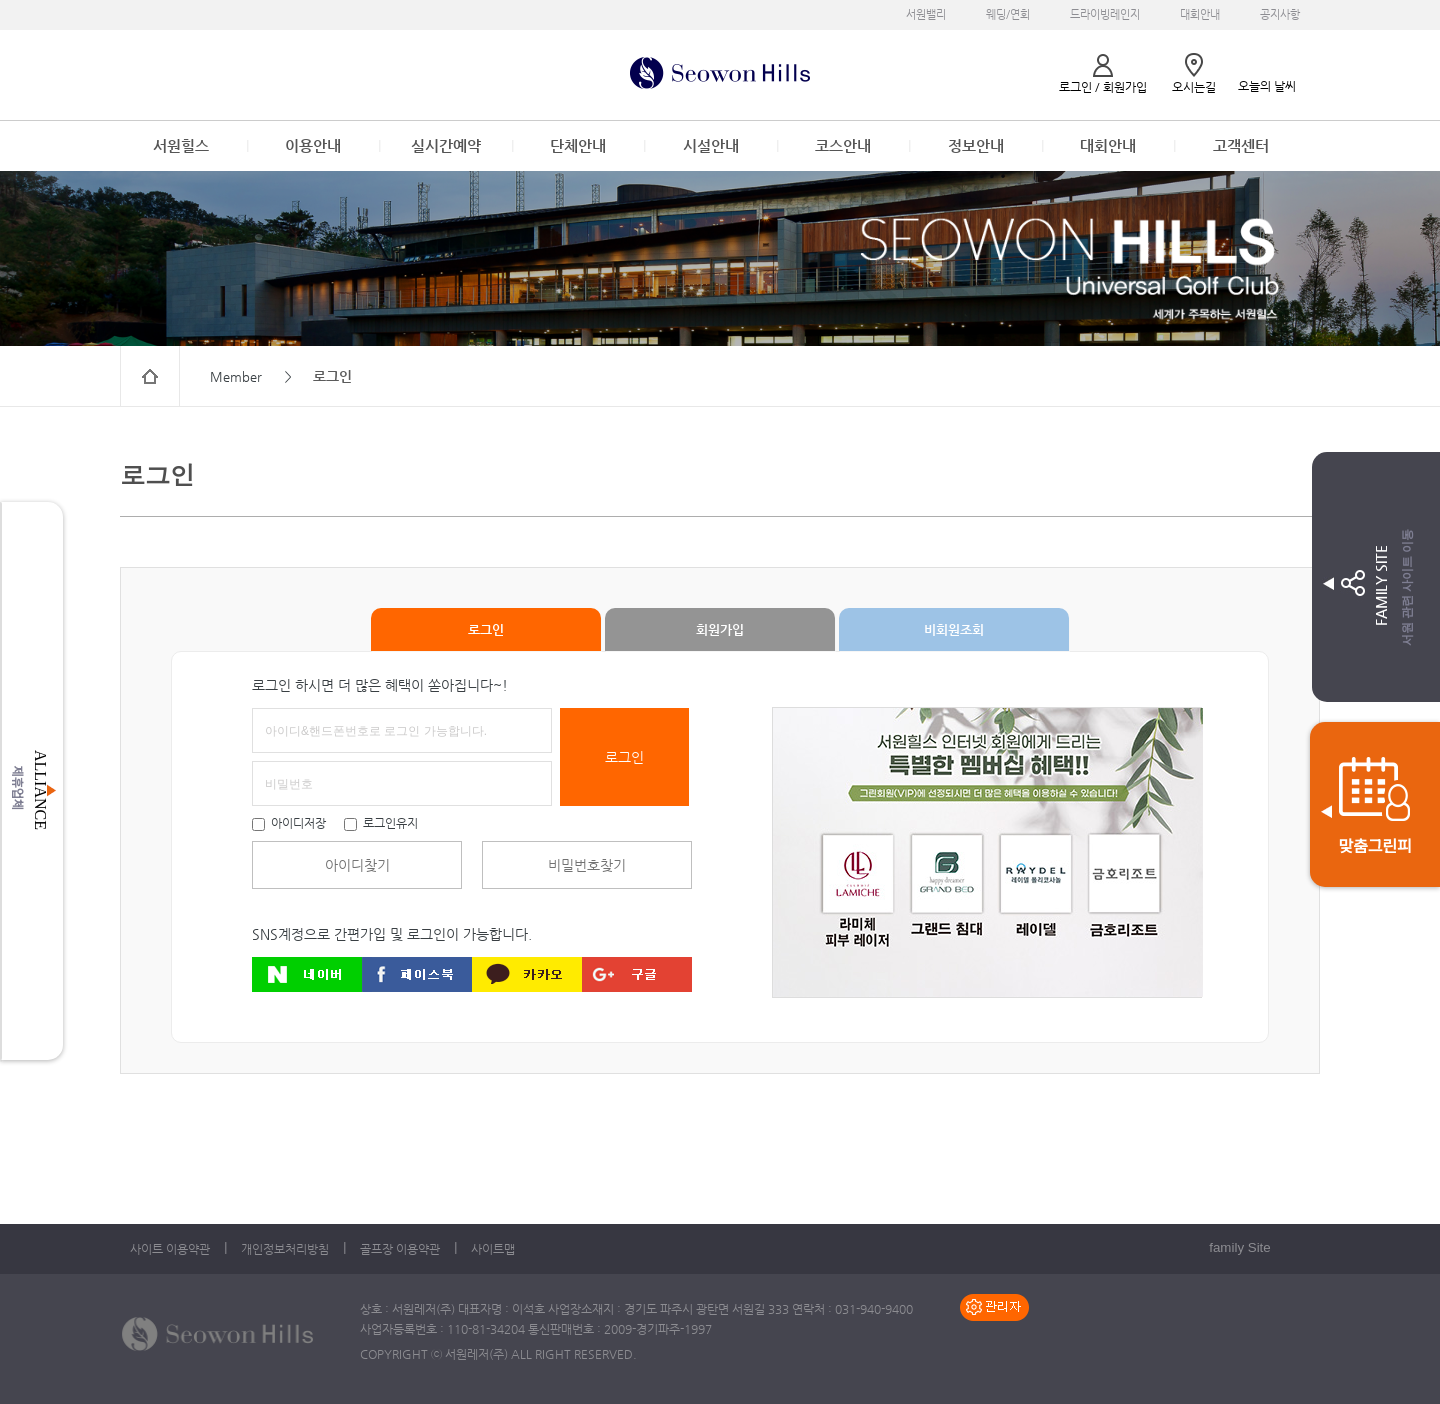  I want to click on 회원가입, so click(720, 629).